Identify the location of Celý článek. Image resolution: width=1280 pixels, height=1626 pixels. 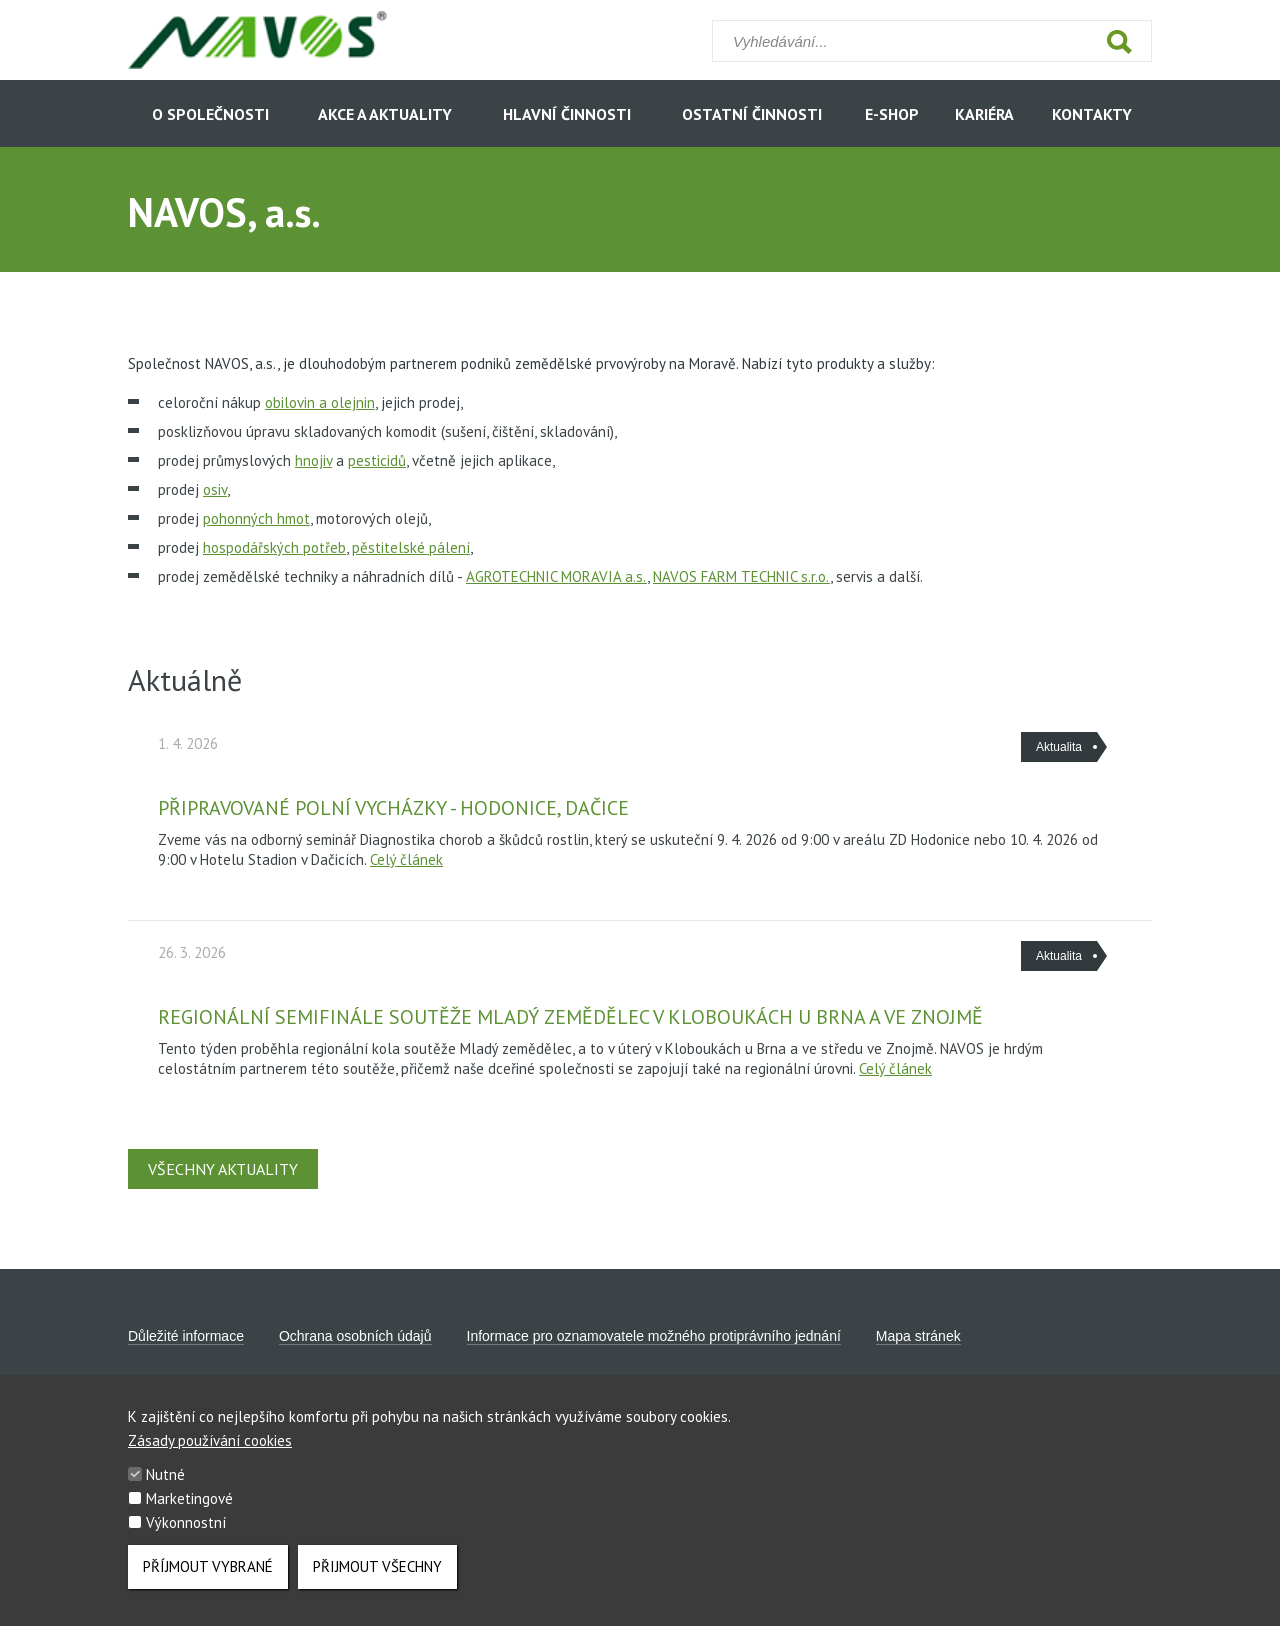
(406, 859).